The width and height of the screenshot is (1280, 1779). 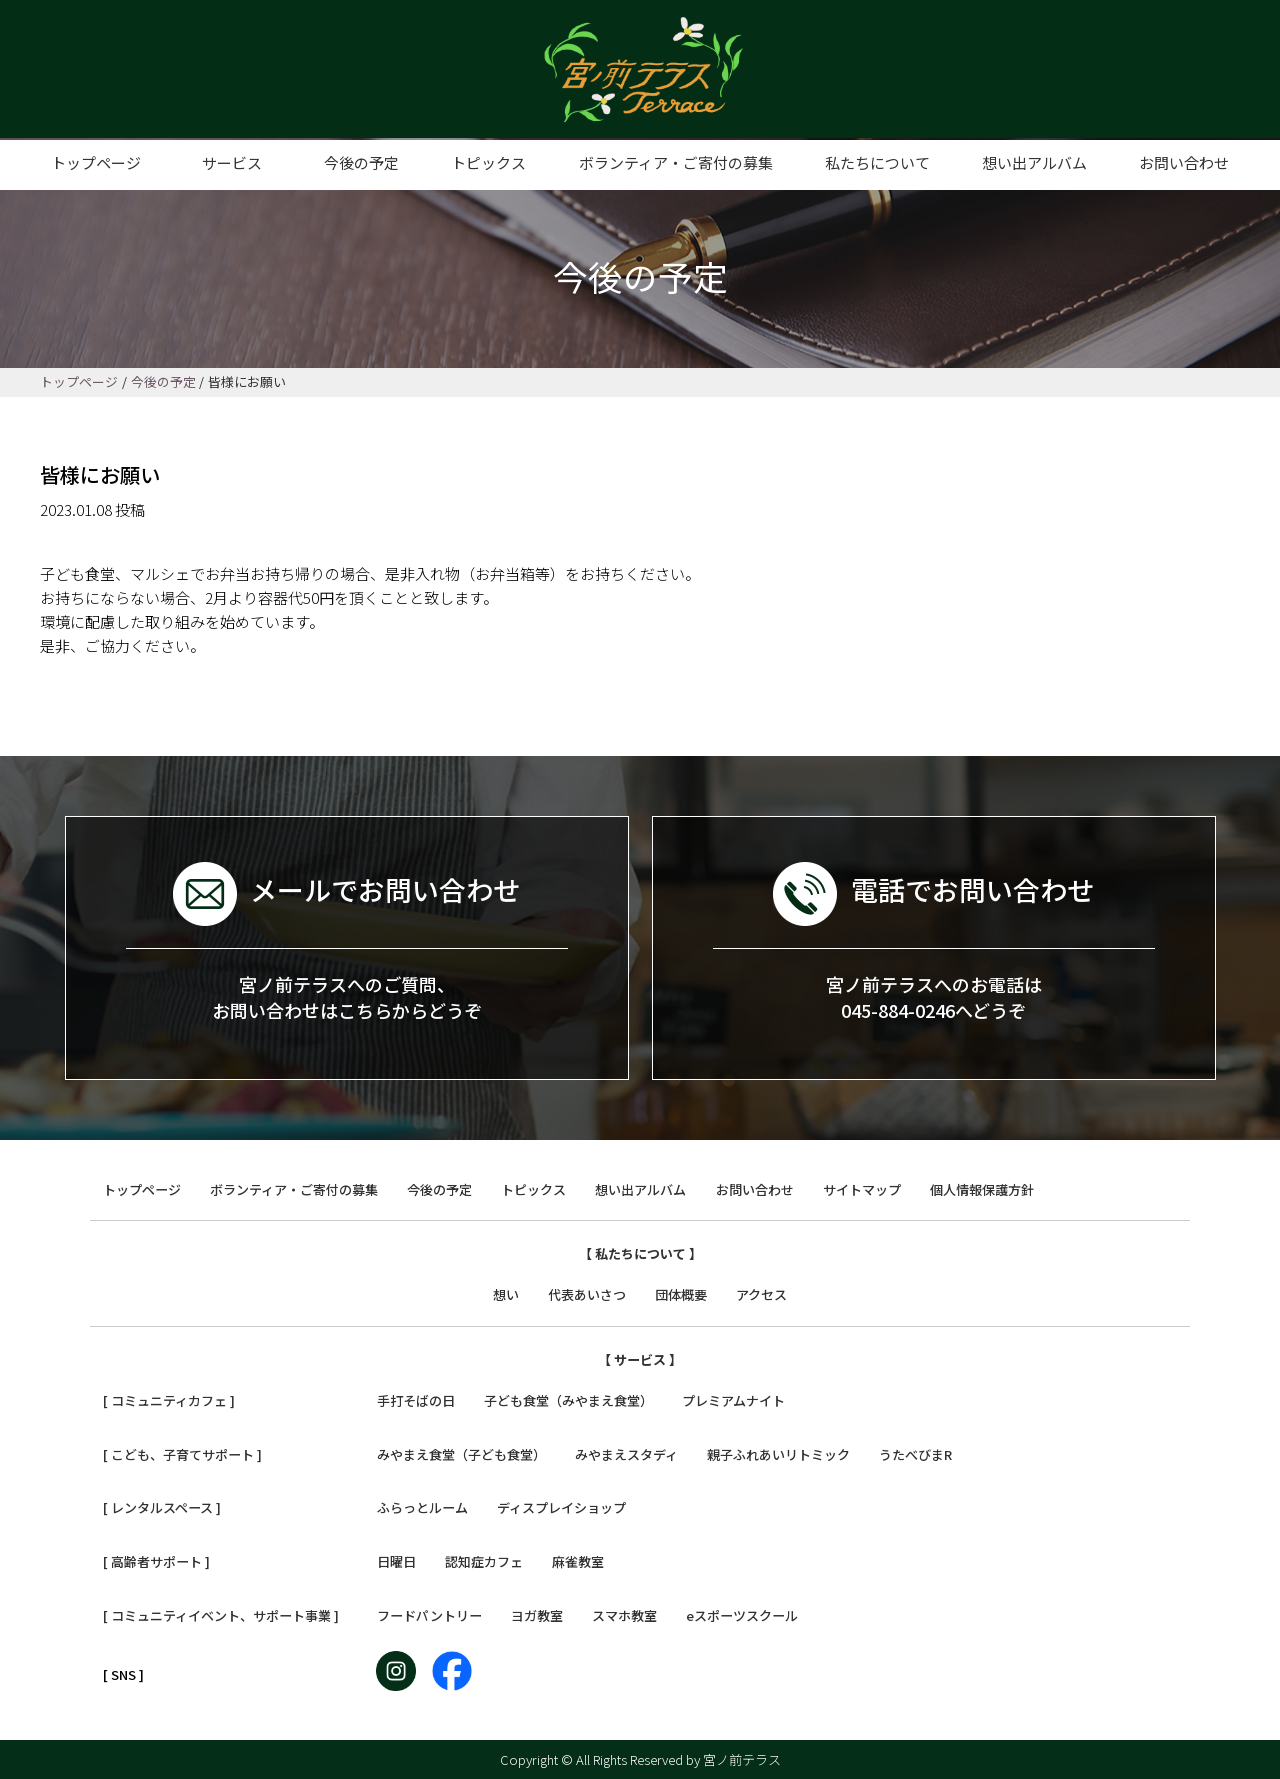 I want to click on [ 高齢者サポート ], so click(x=156, y=1561).